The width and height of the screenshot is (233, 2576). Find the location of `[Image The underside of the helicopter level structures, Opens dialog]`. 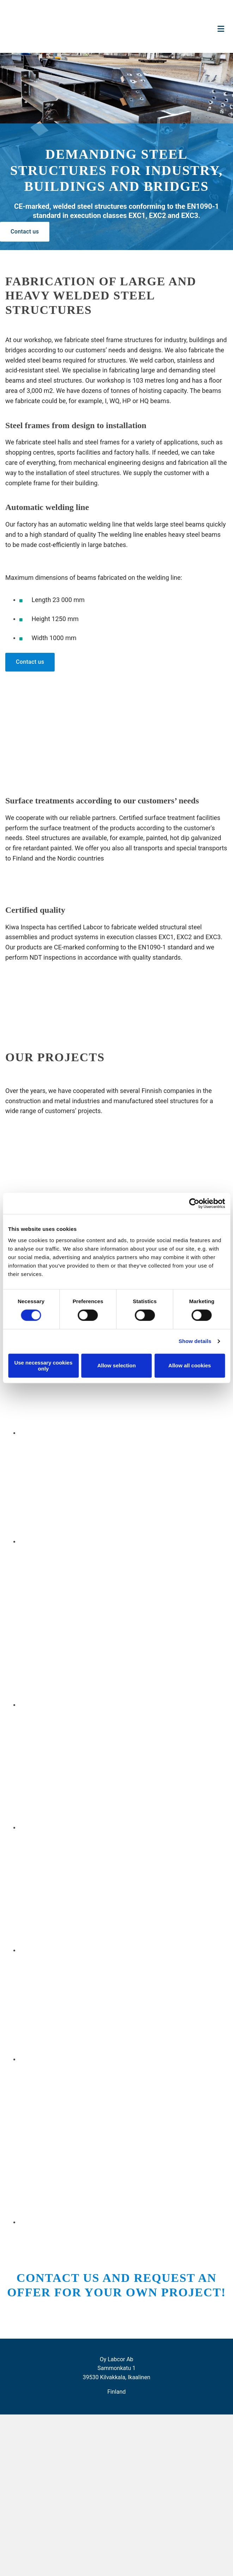

[Image The underside of the helicopter level structures, Opens dialog] is located at coordinates (99, 1950).